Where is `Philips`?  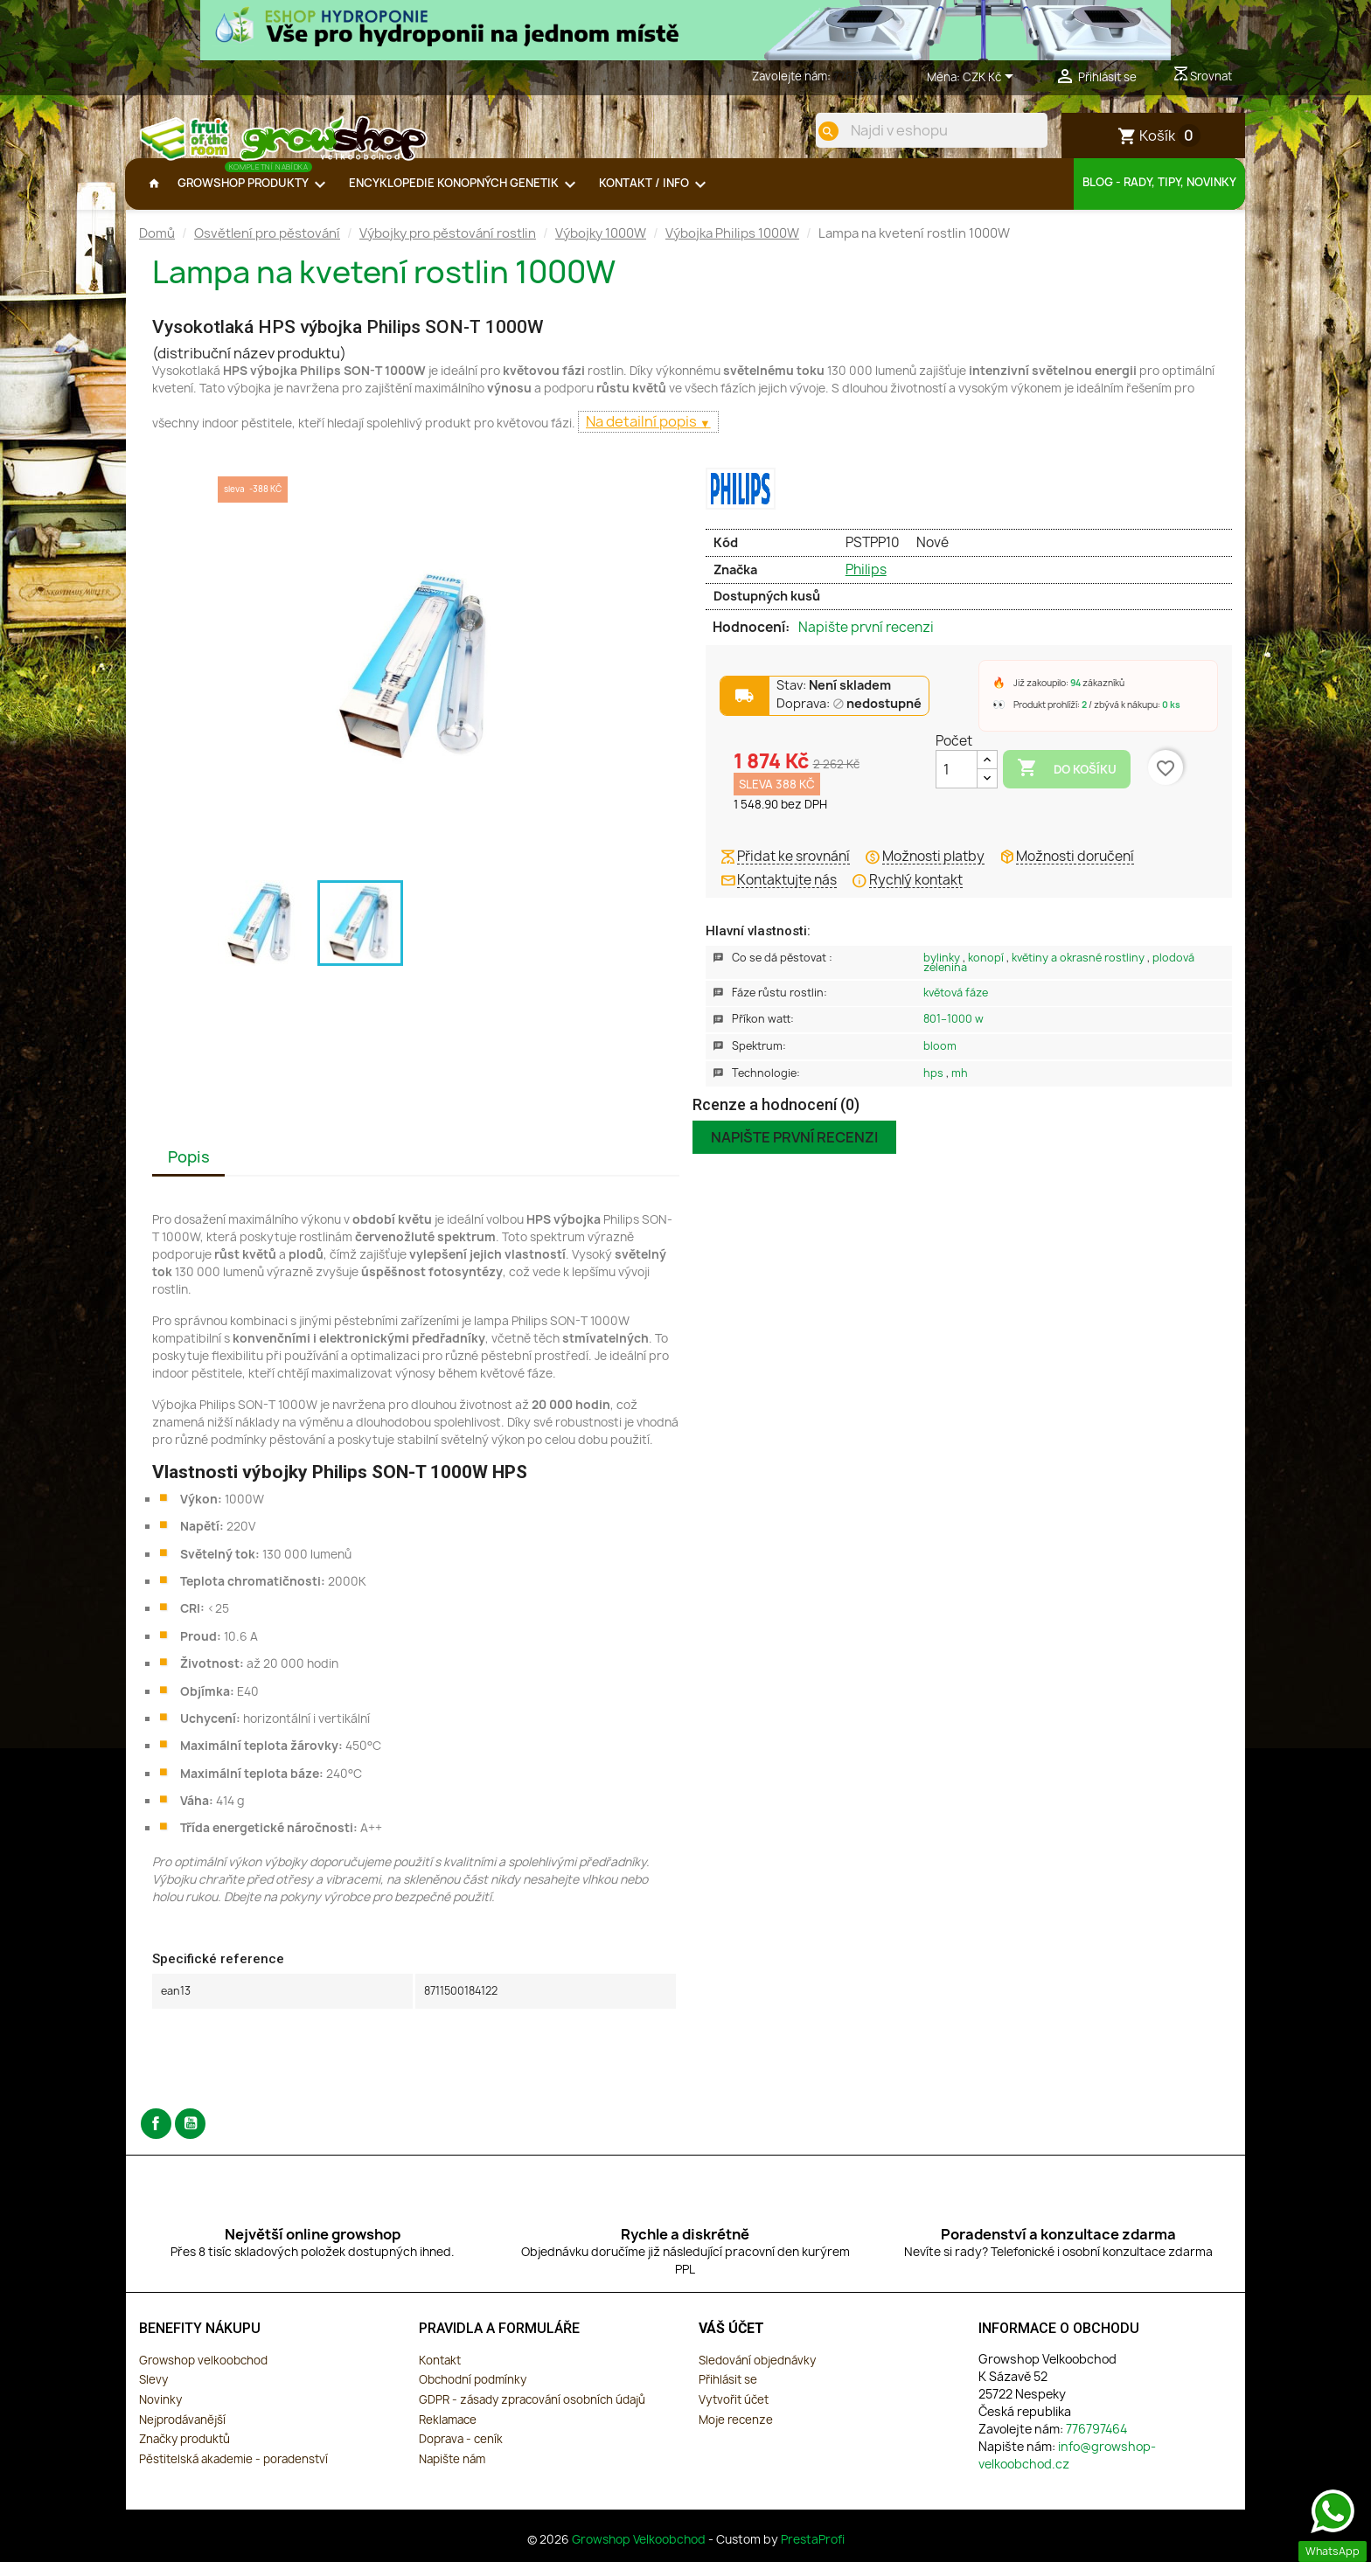
Philips is located at coordinates (866, 583).